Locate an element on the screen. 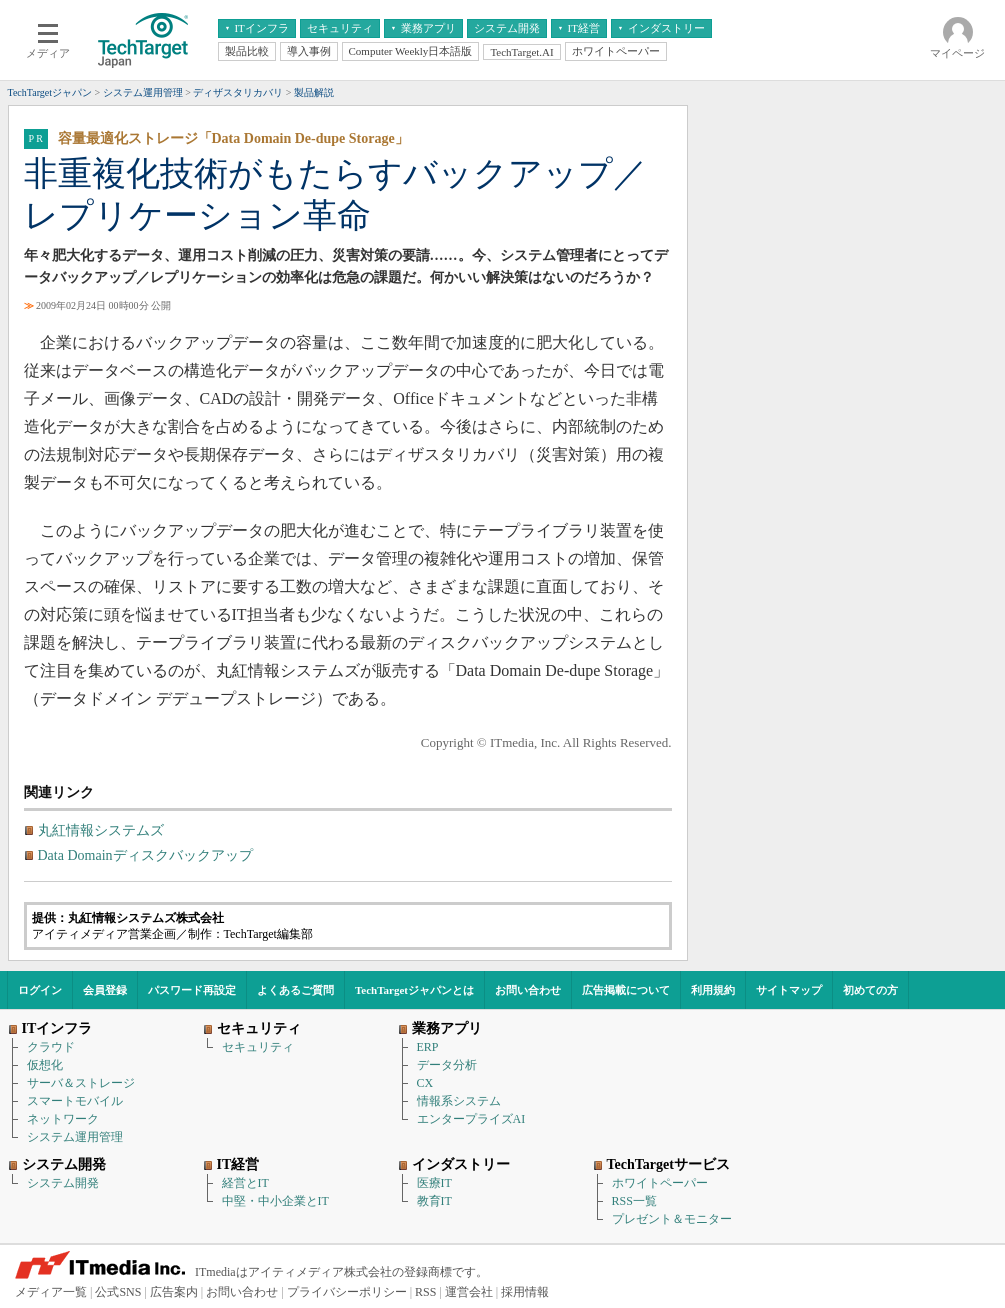 The width and height of the screenshot is (1005, 1308). クラウド is located at coordinates (51, 1047).